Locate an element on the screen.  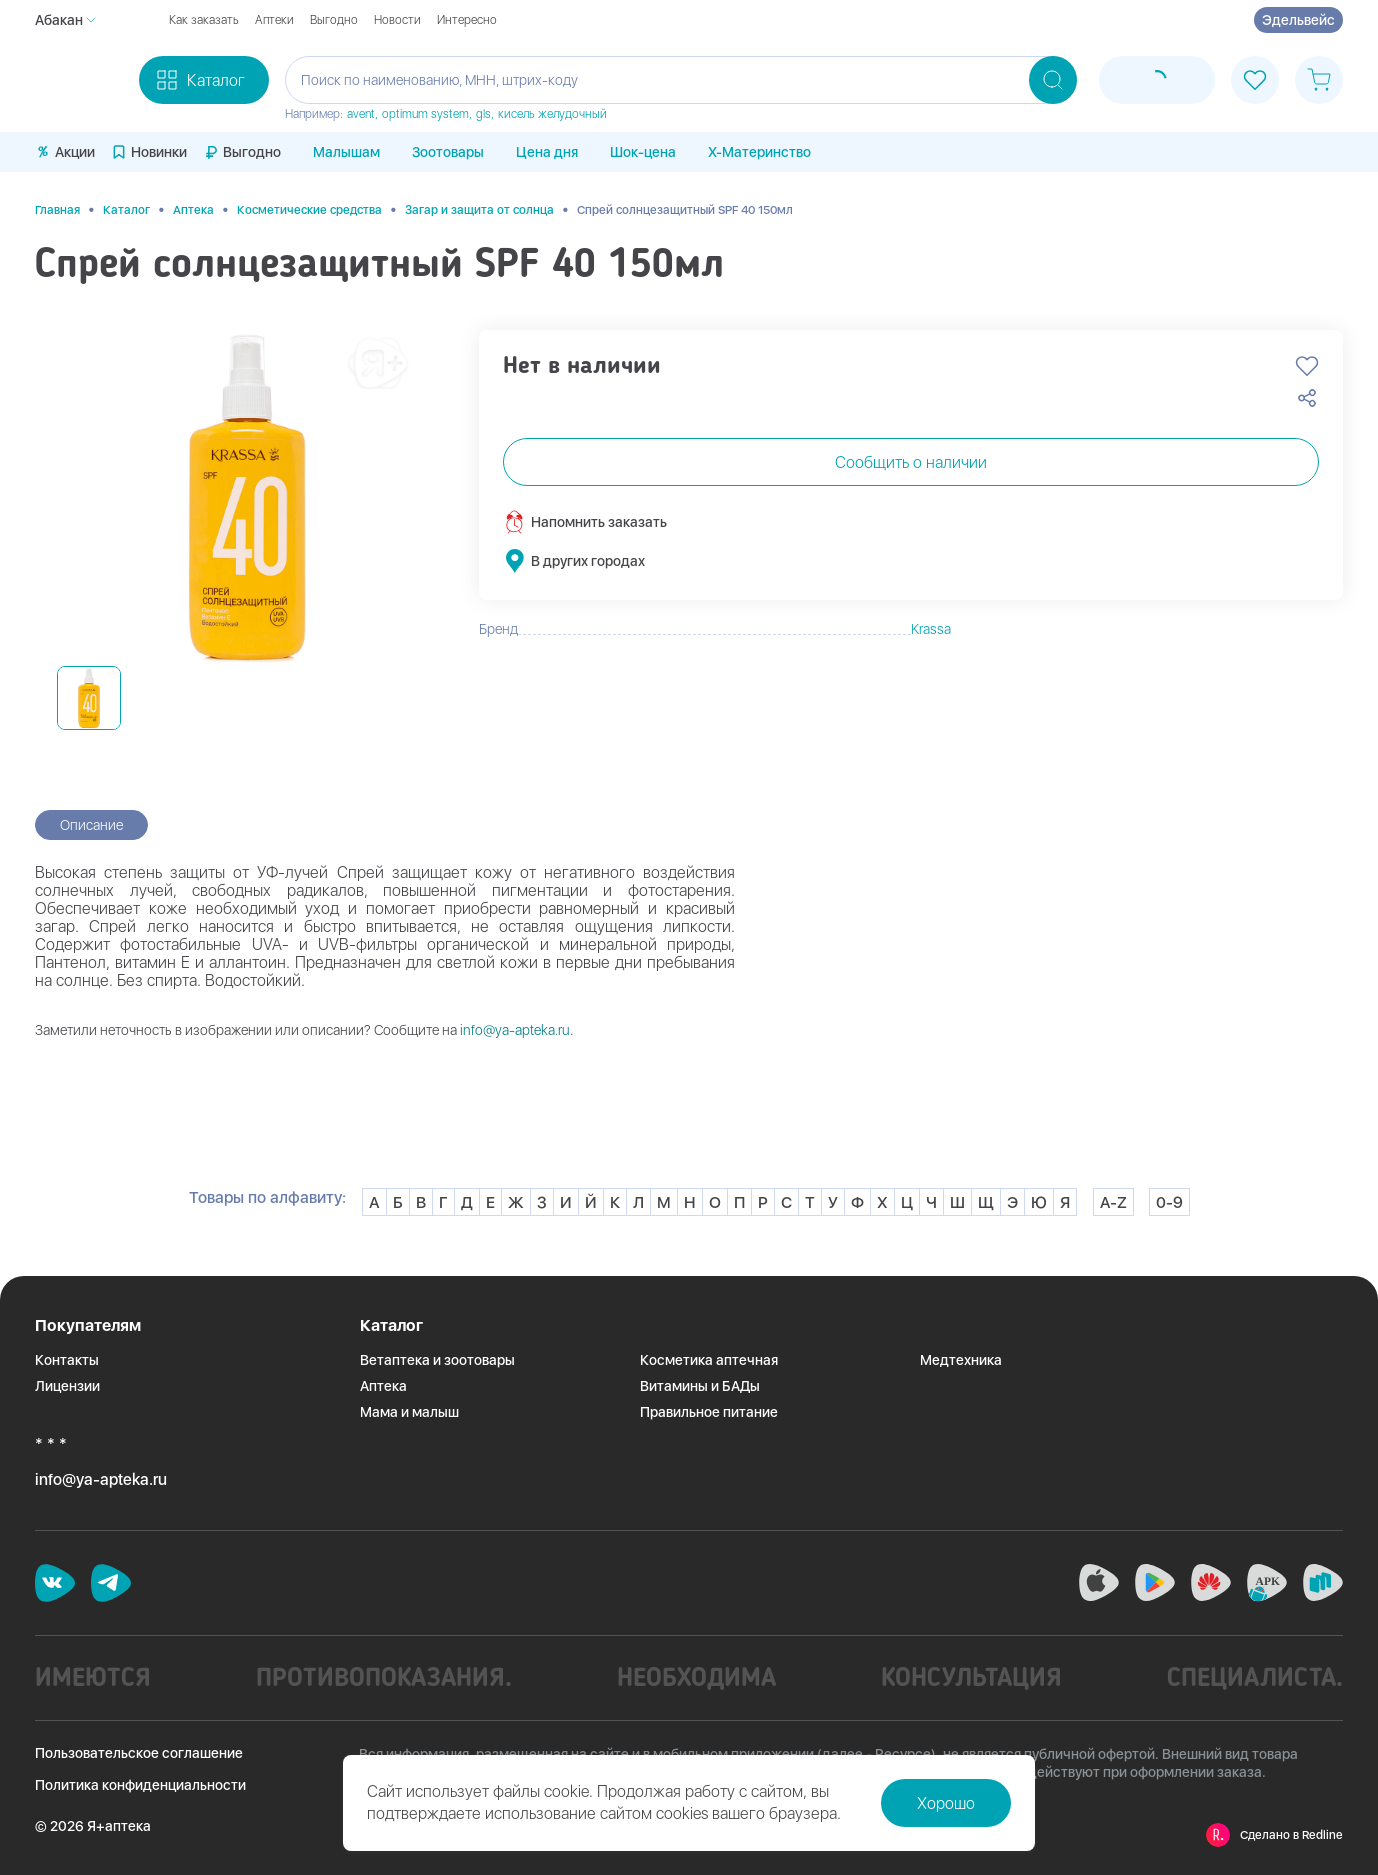
Эдельвейс is located at coordinates (1298, 20).